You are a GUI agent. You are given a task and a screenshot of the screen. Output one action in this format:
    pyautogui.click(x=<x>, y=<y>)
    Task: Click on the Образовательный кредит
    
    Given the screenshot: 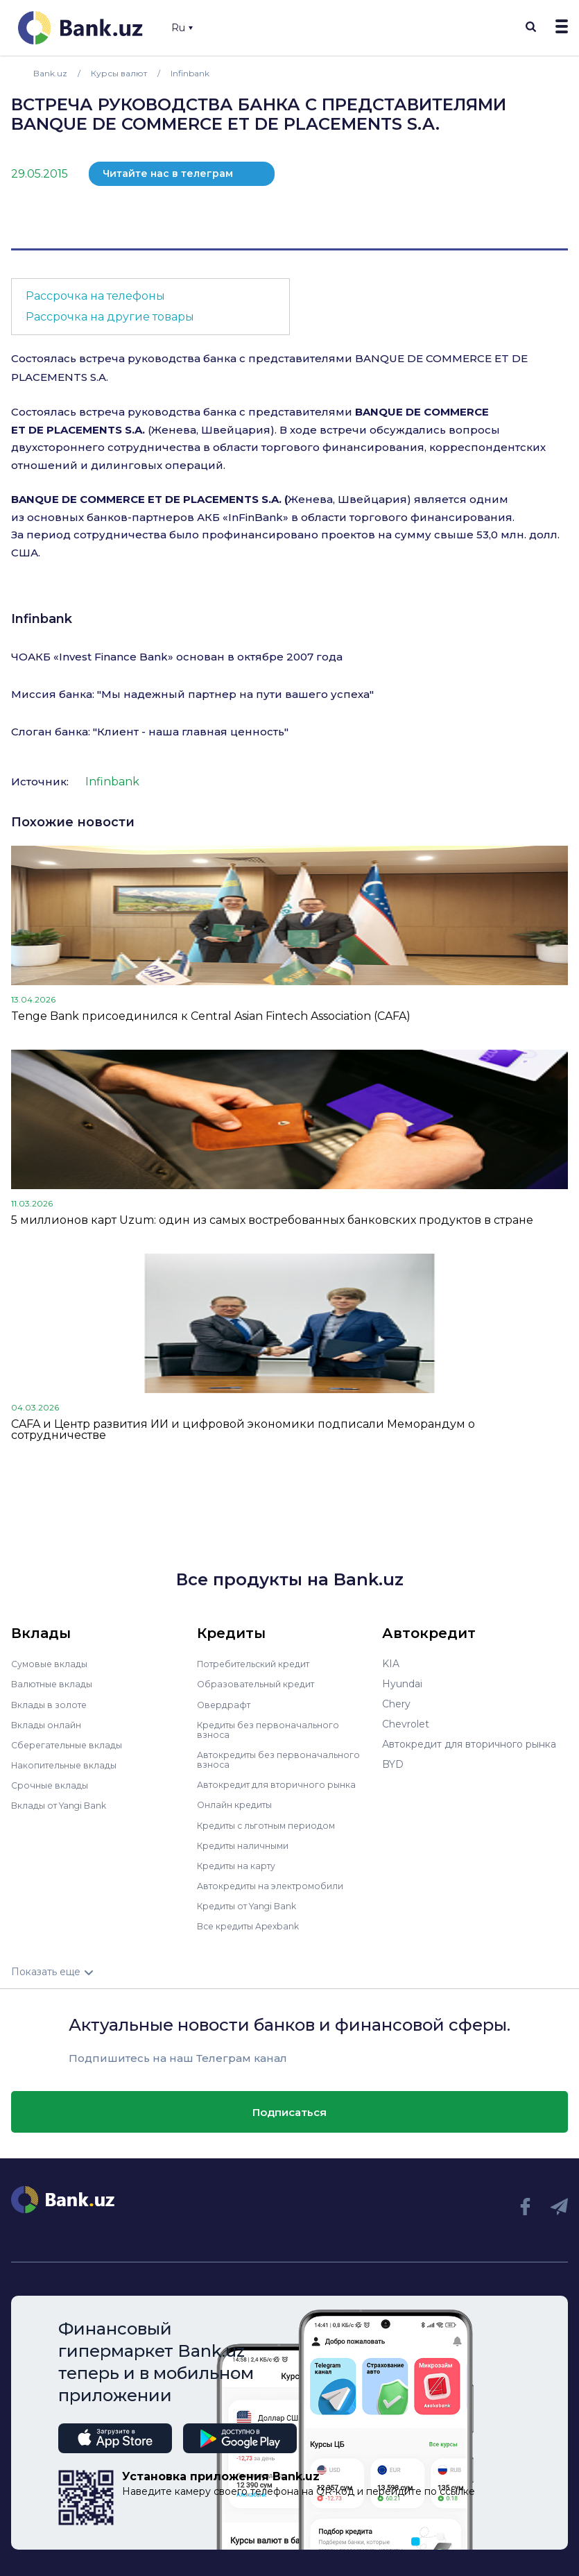 What is the action you would take?
    pyautogui.click(x=261, y=1684)
    